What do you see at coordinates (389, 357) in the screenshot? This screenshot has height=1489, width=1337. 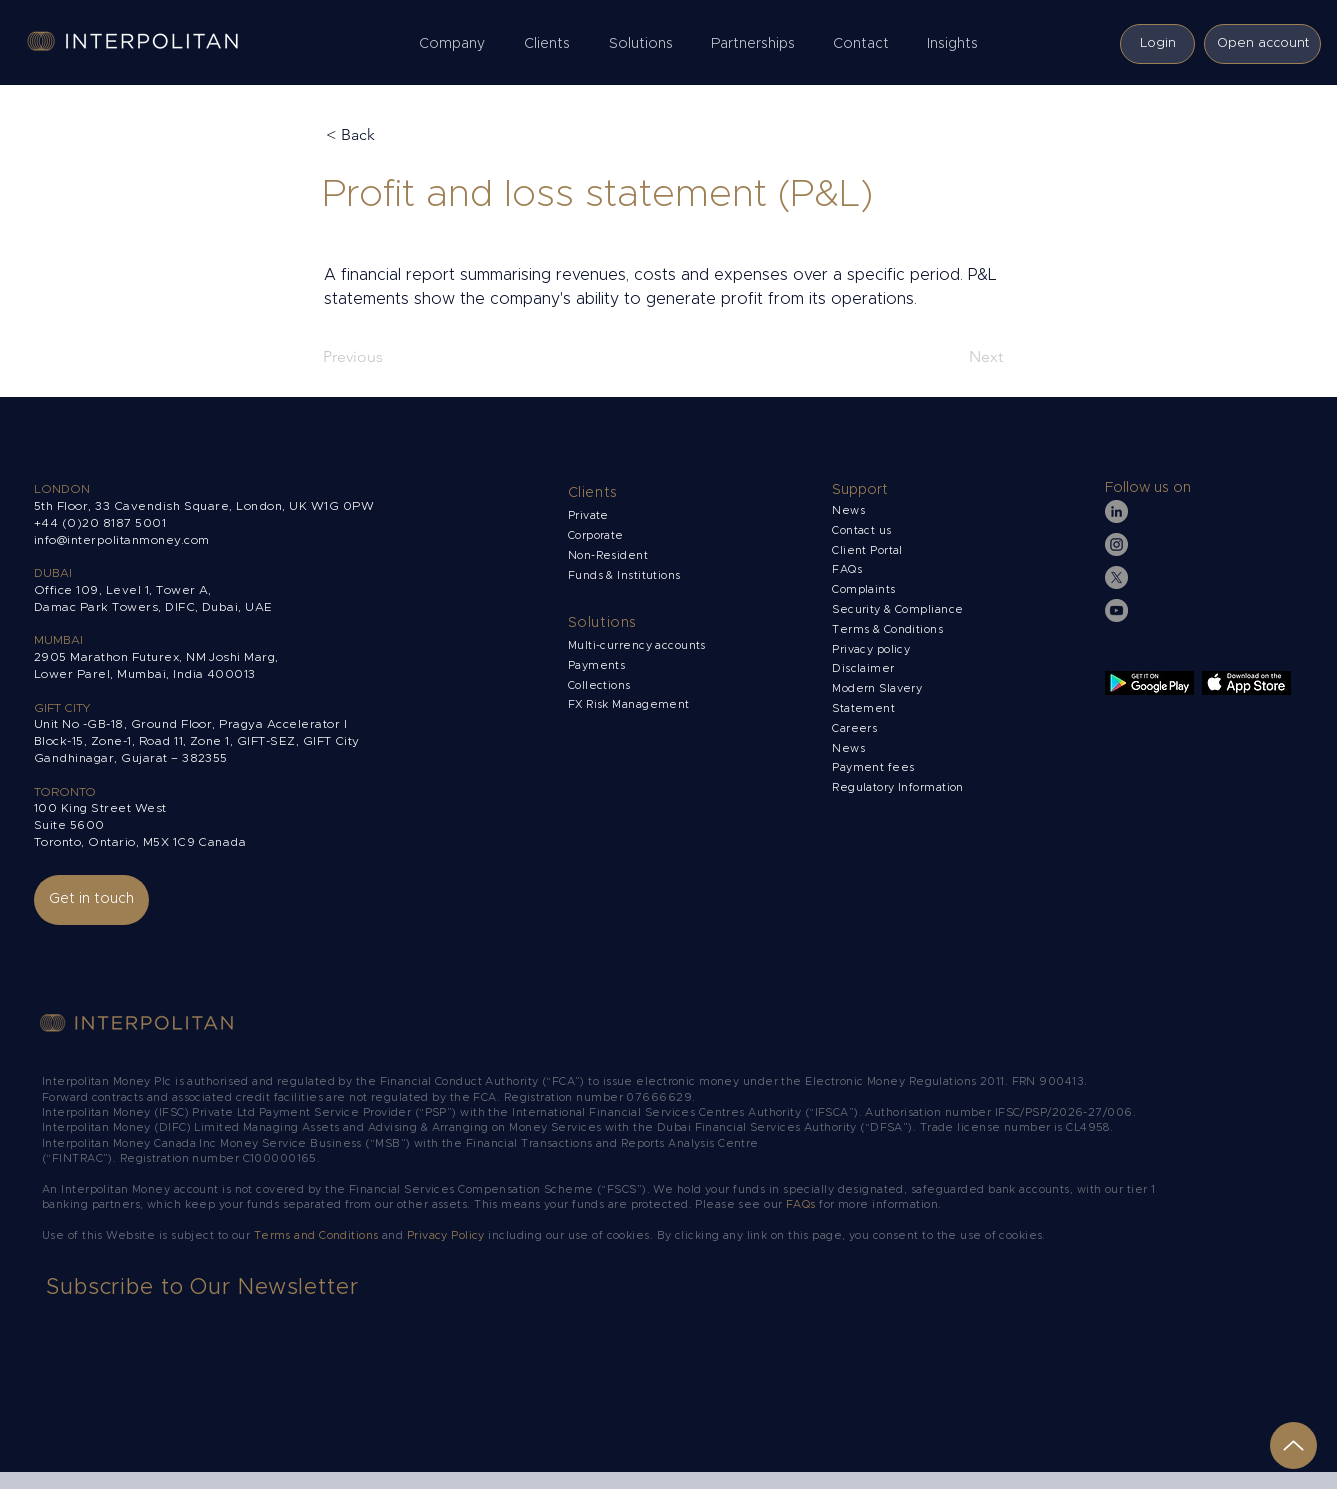 I see `[Previous]` at bounding box center [389, 357].